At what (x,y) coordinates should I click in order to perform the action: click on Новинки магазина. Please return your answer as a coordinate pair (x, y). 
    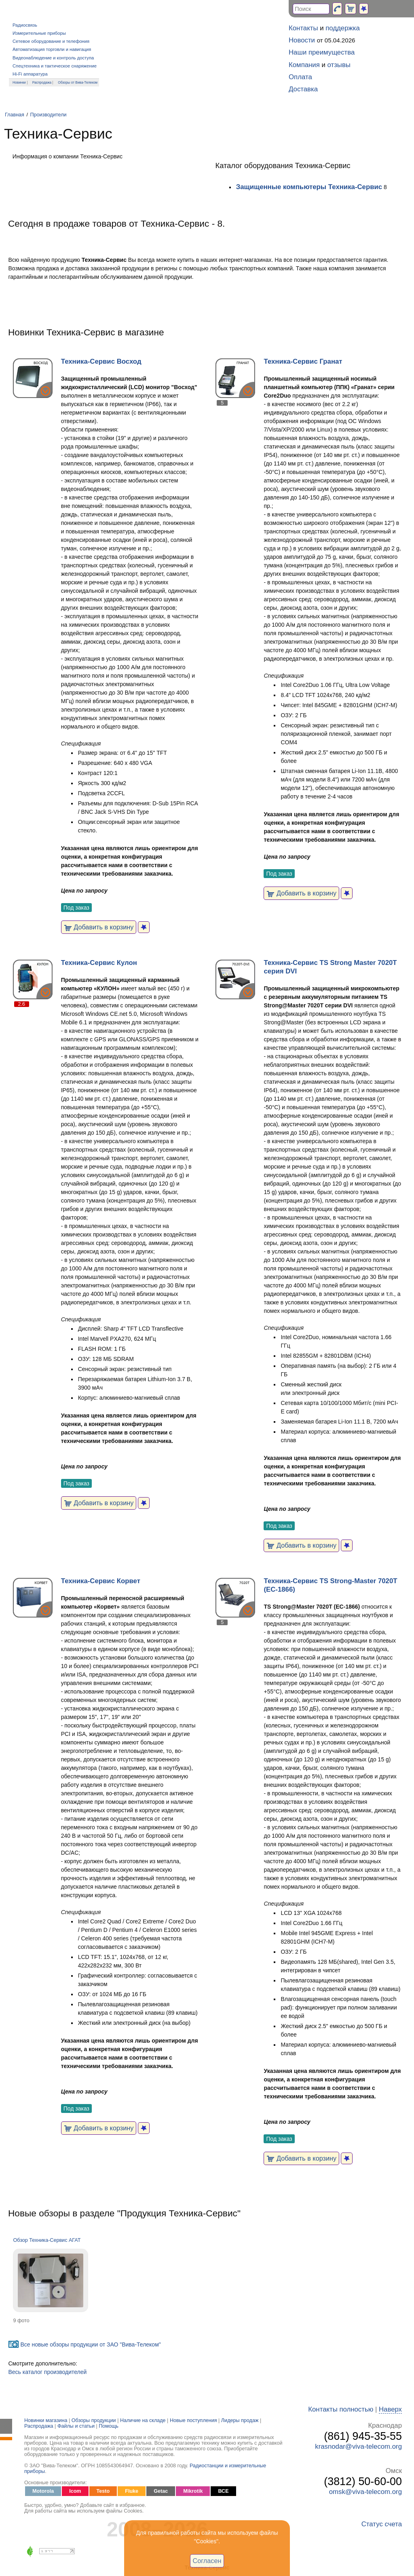
    Looking at the image, I should click on (45, 2420).